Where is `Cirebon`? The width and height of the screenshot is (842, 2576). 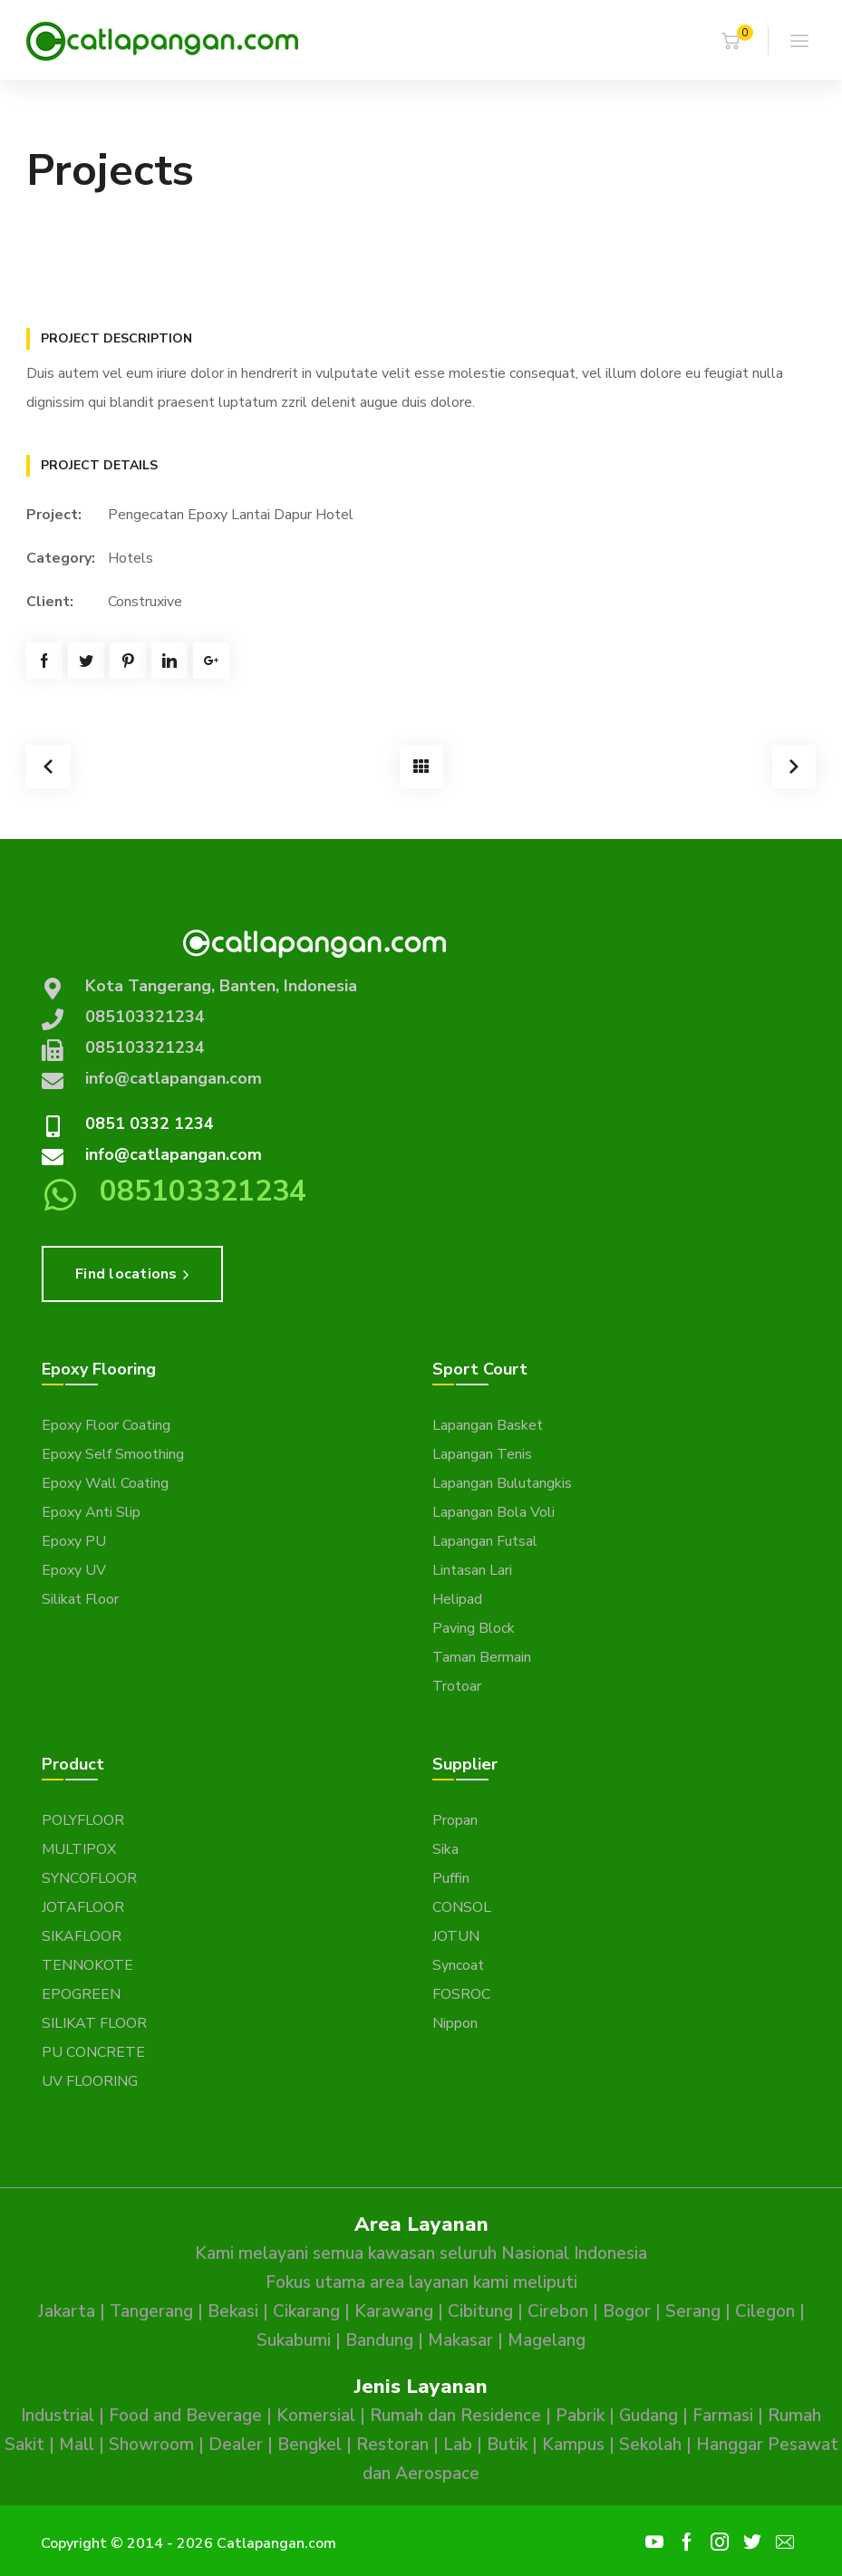 Cirebon is located at coordinates (557, 2311).